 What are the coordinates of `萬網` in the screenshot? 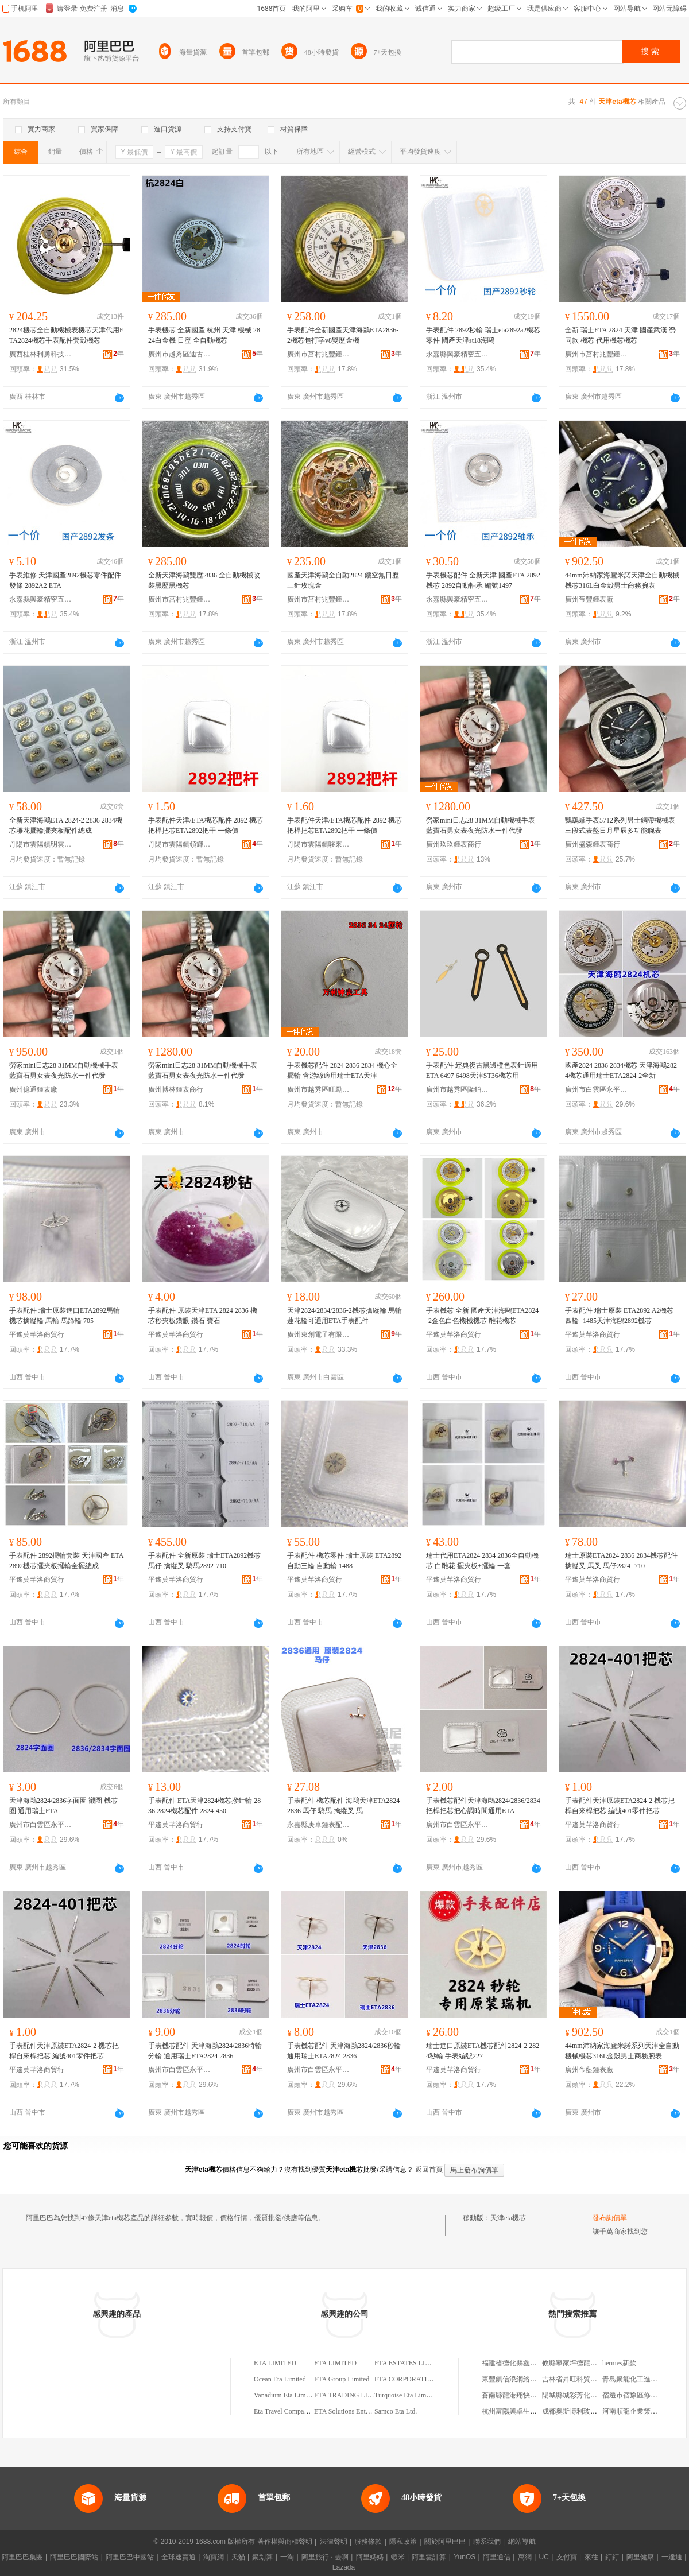 It's located at (525, 2557).